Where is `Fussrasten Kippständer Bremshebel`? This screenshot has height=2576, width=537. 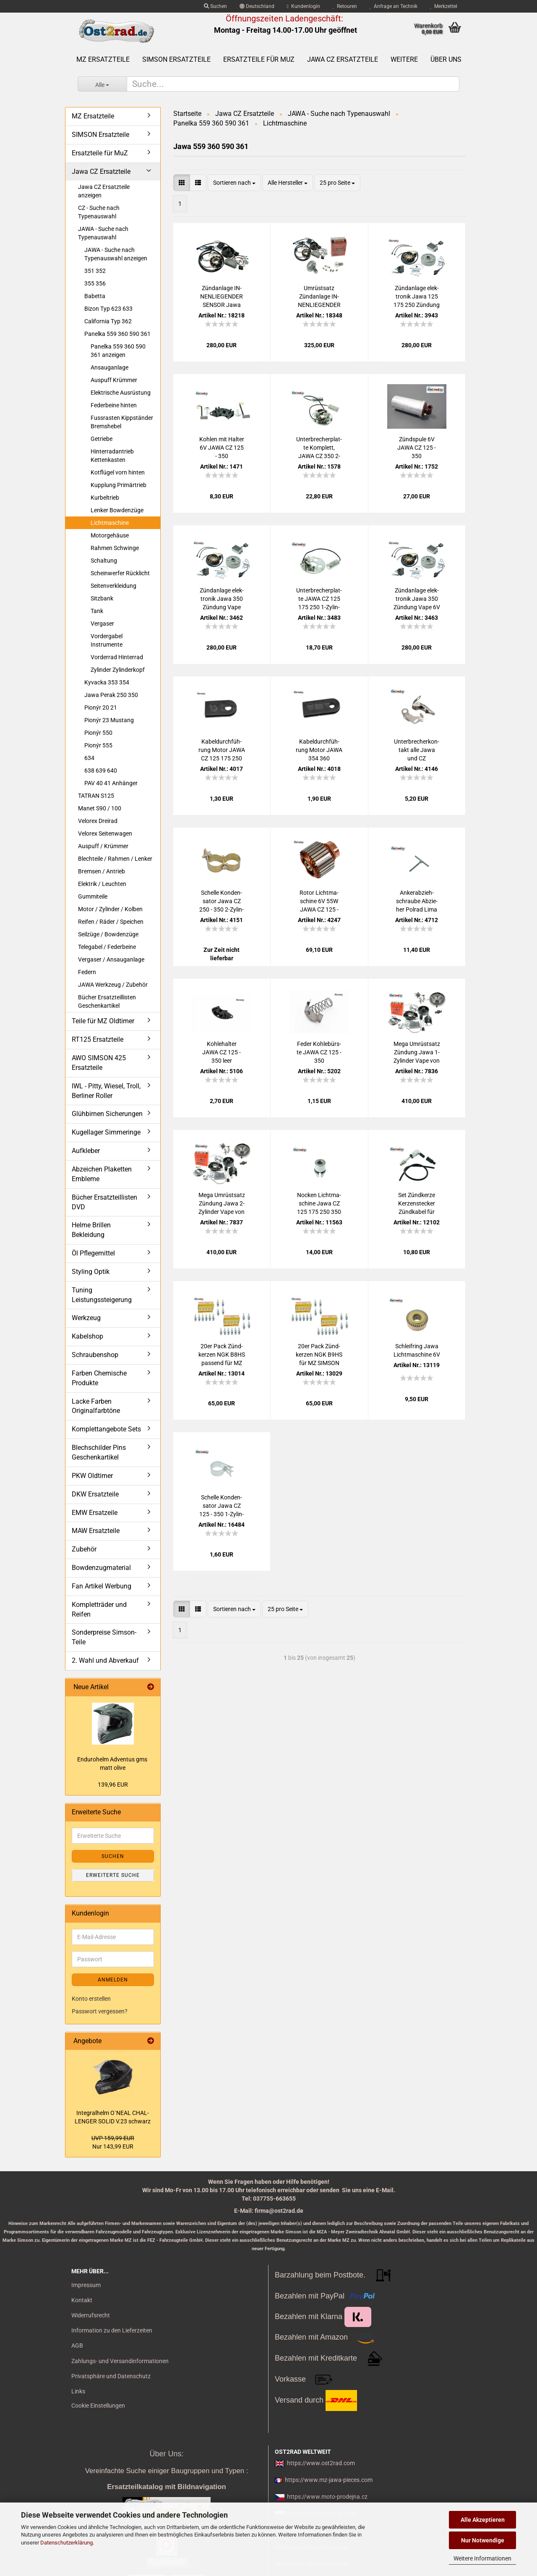 Fussrasten Kippständer Bremshebel is located at coordinates (122, 422).